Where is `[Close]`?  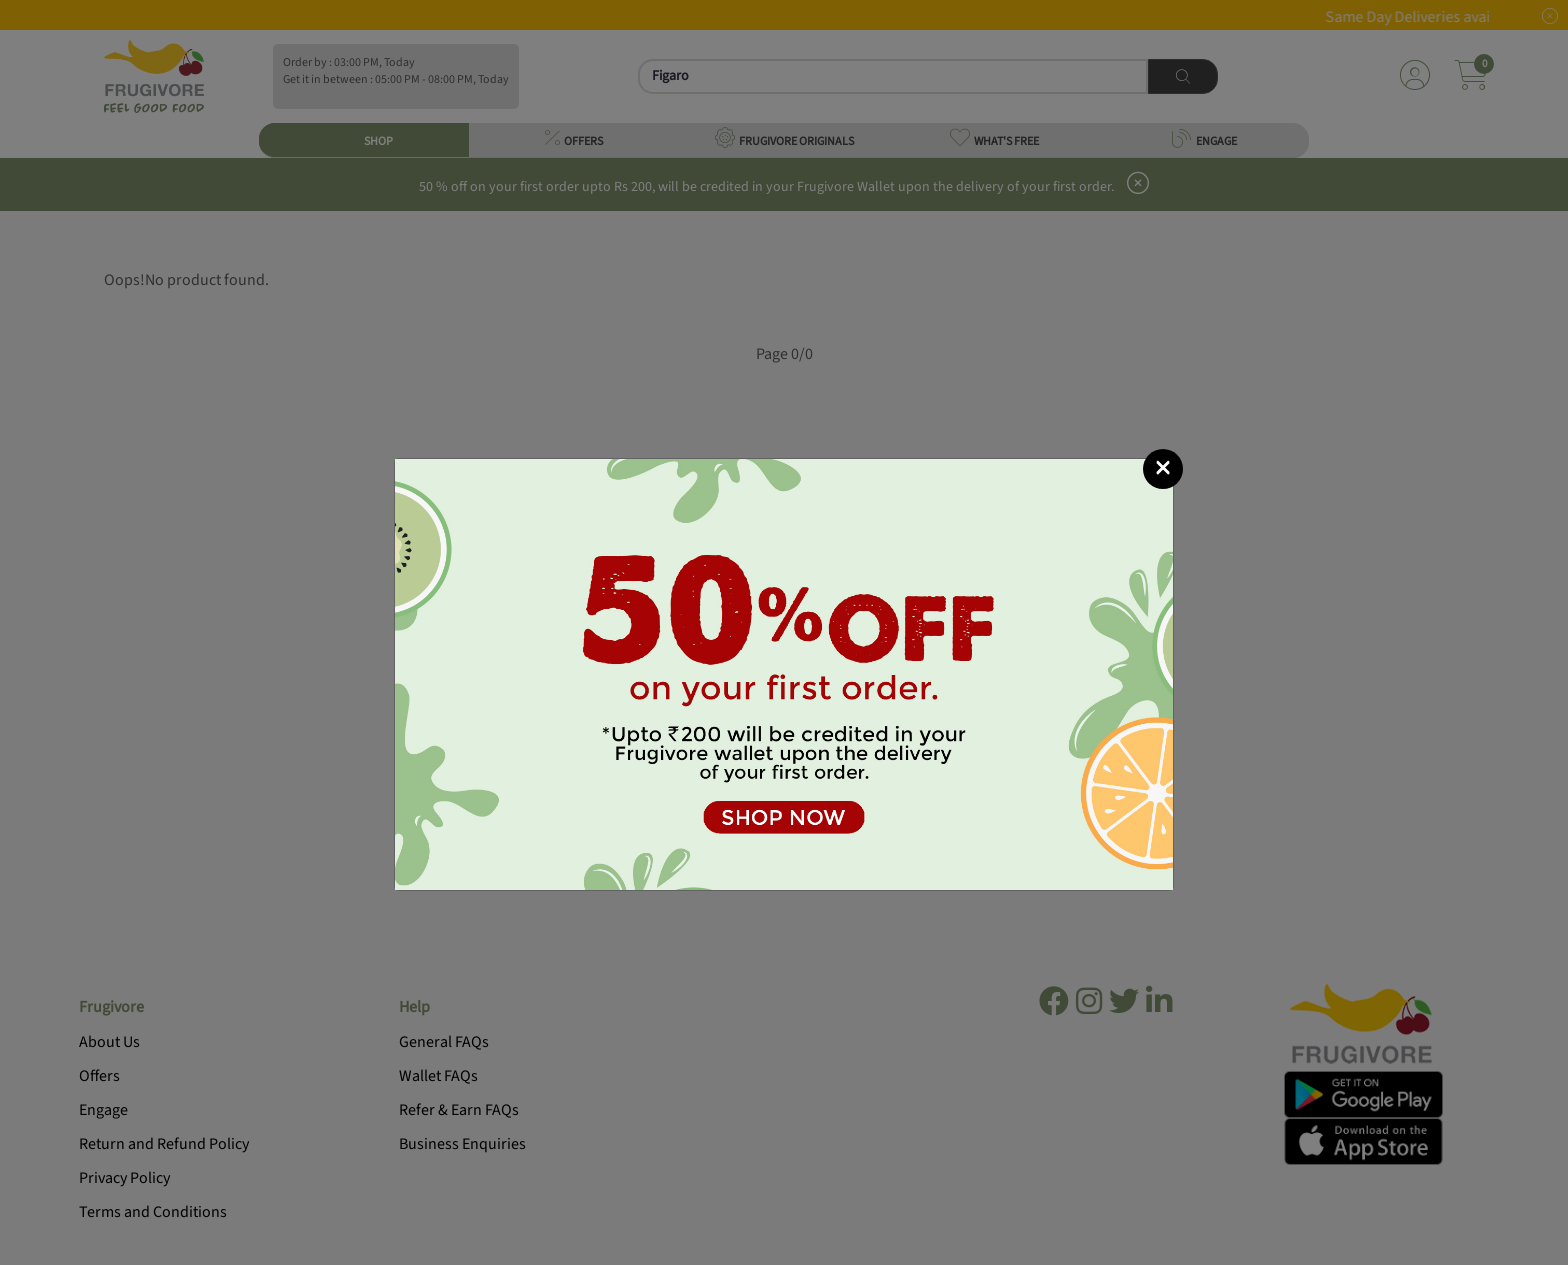
[Close] is located at coordinates (1163, 469).